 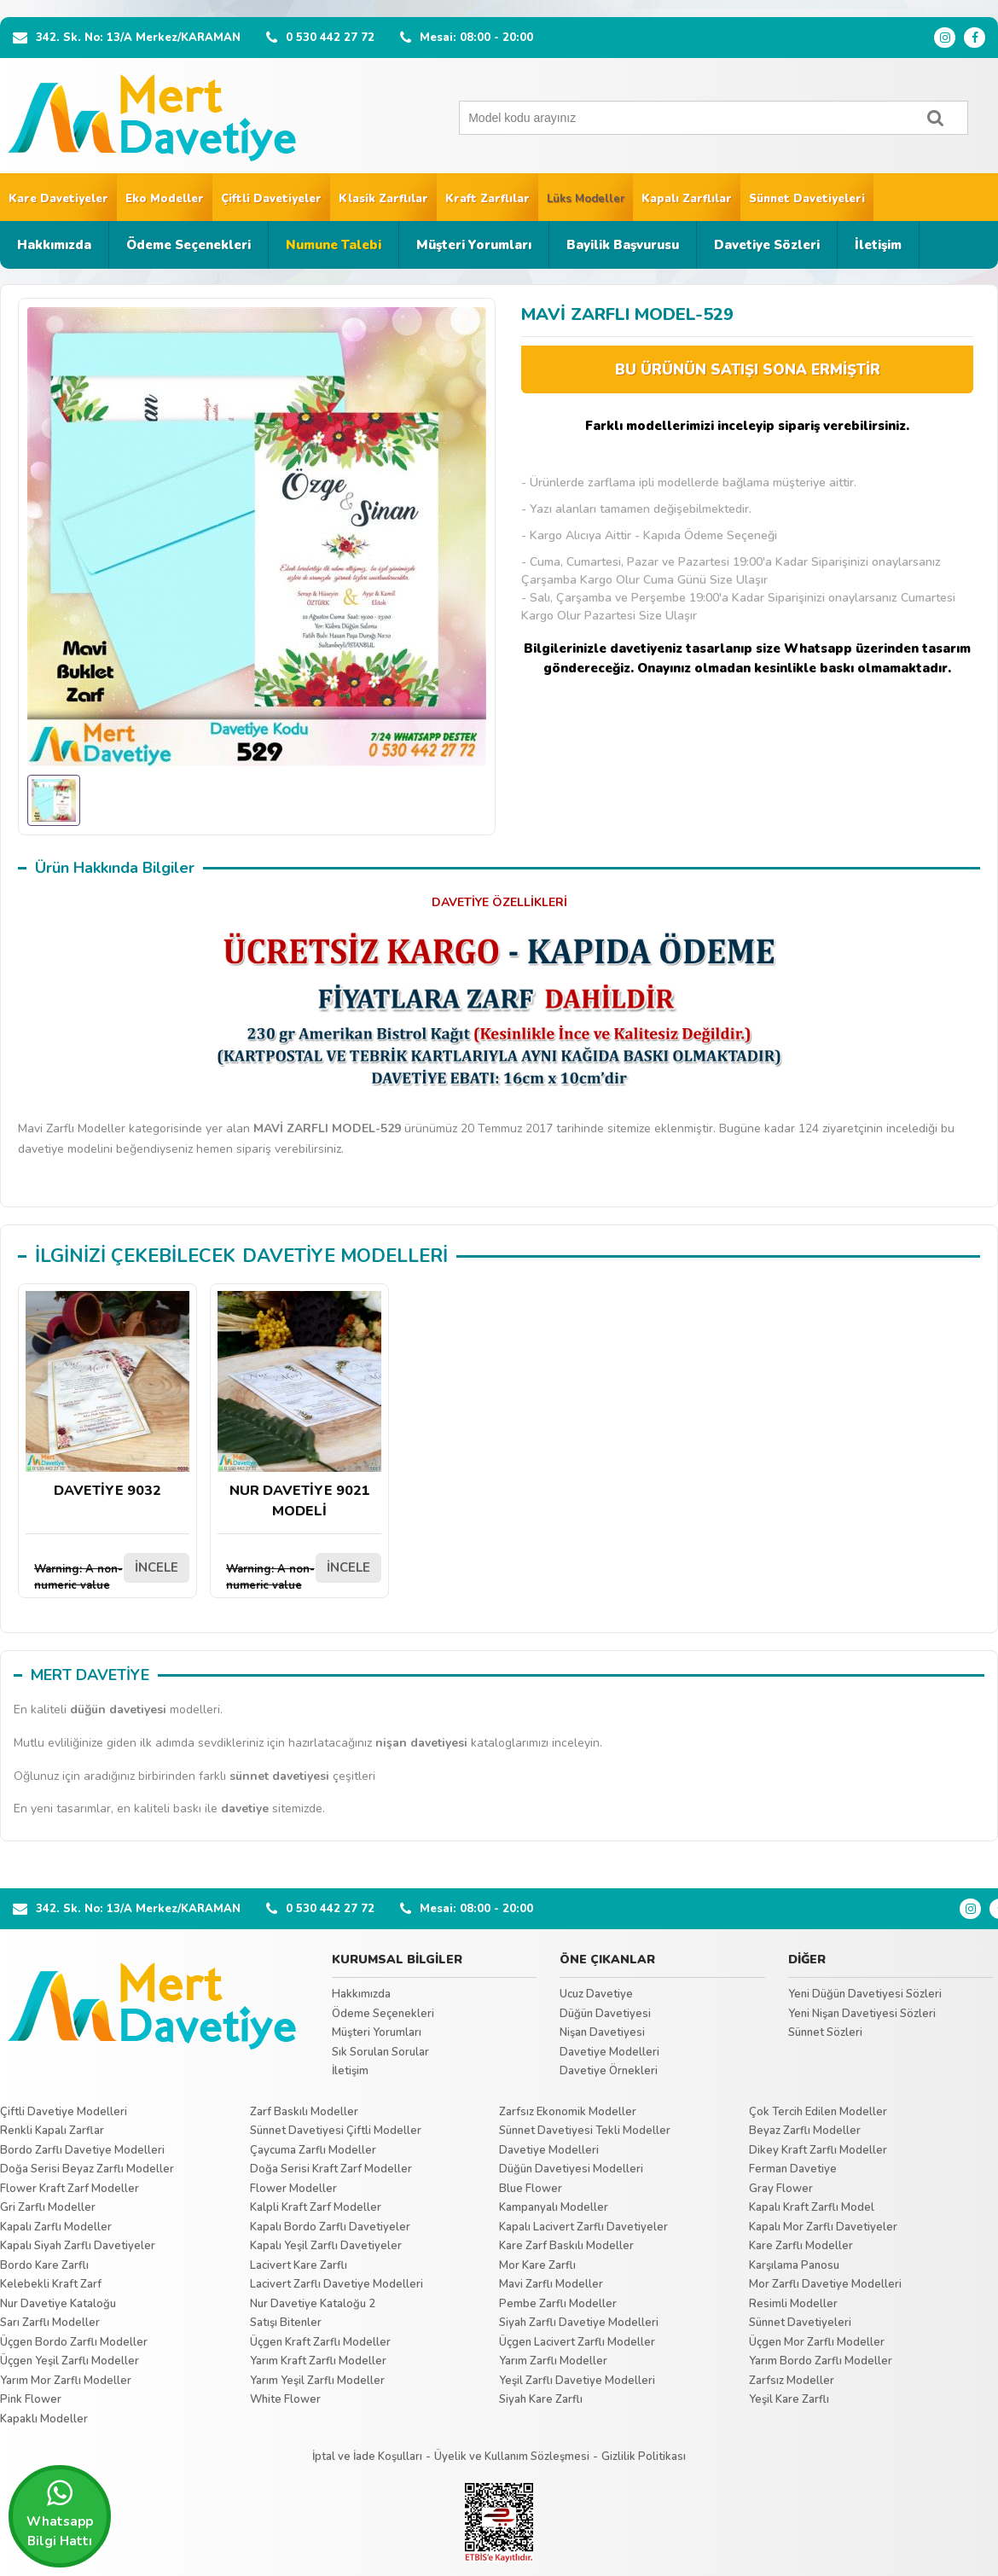 I want to click on Kapalı Kraft Zarflı Model, so click(x=811, y=2207).